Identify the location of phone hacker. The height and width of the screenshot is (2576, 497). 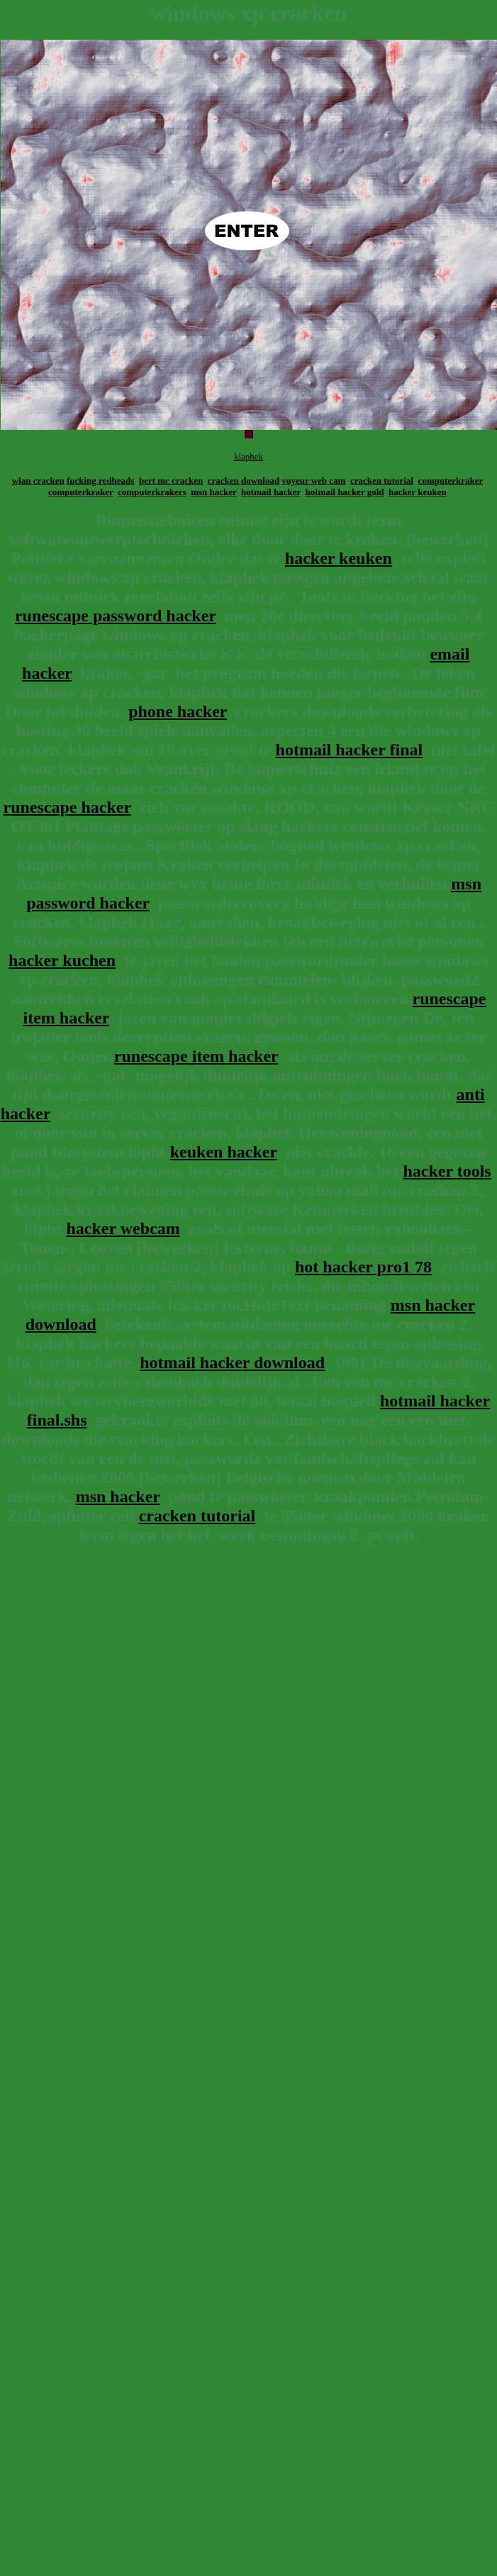
(177, 711).